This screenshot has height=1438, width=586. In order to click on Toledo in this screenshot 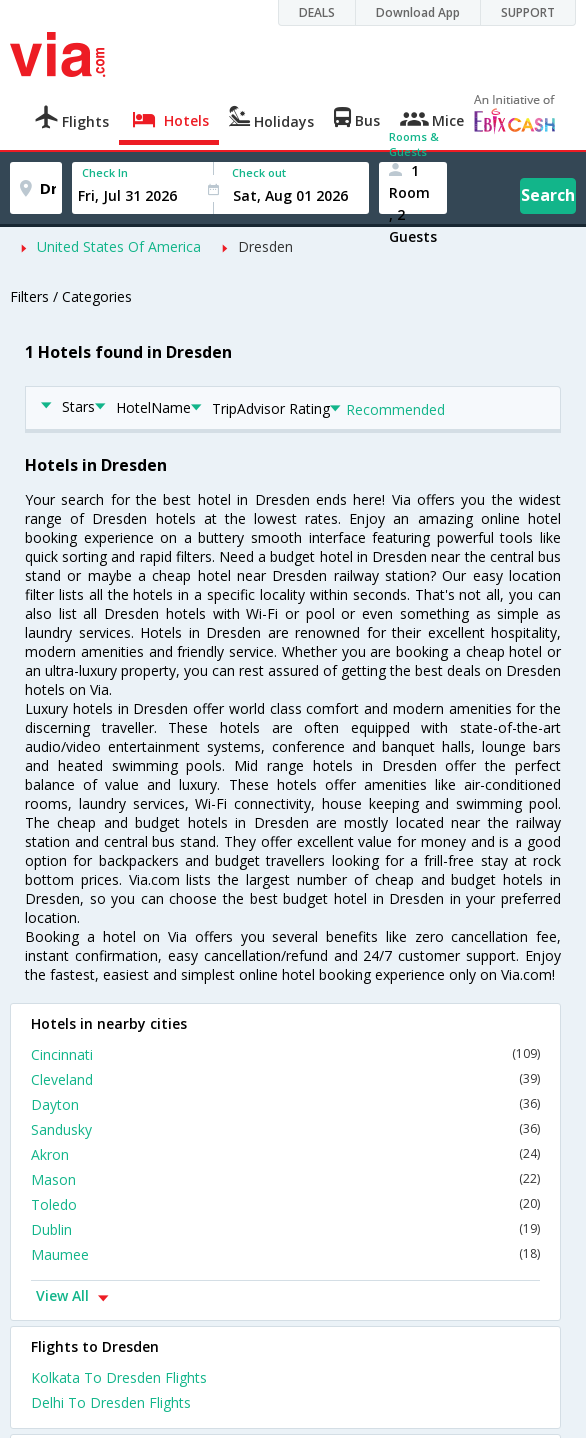, I will do `click(285, 1204)`.